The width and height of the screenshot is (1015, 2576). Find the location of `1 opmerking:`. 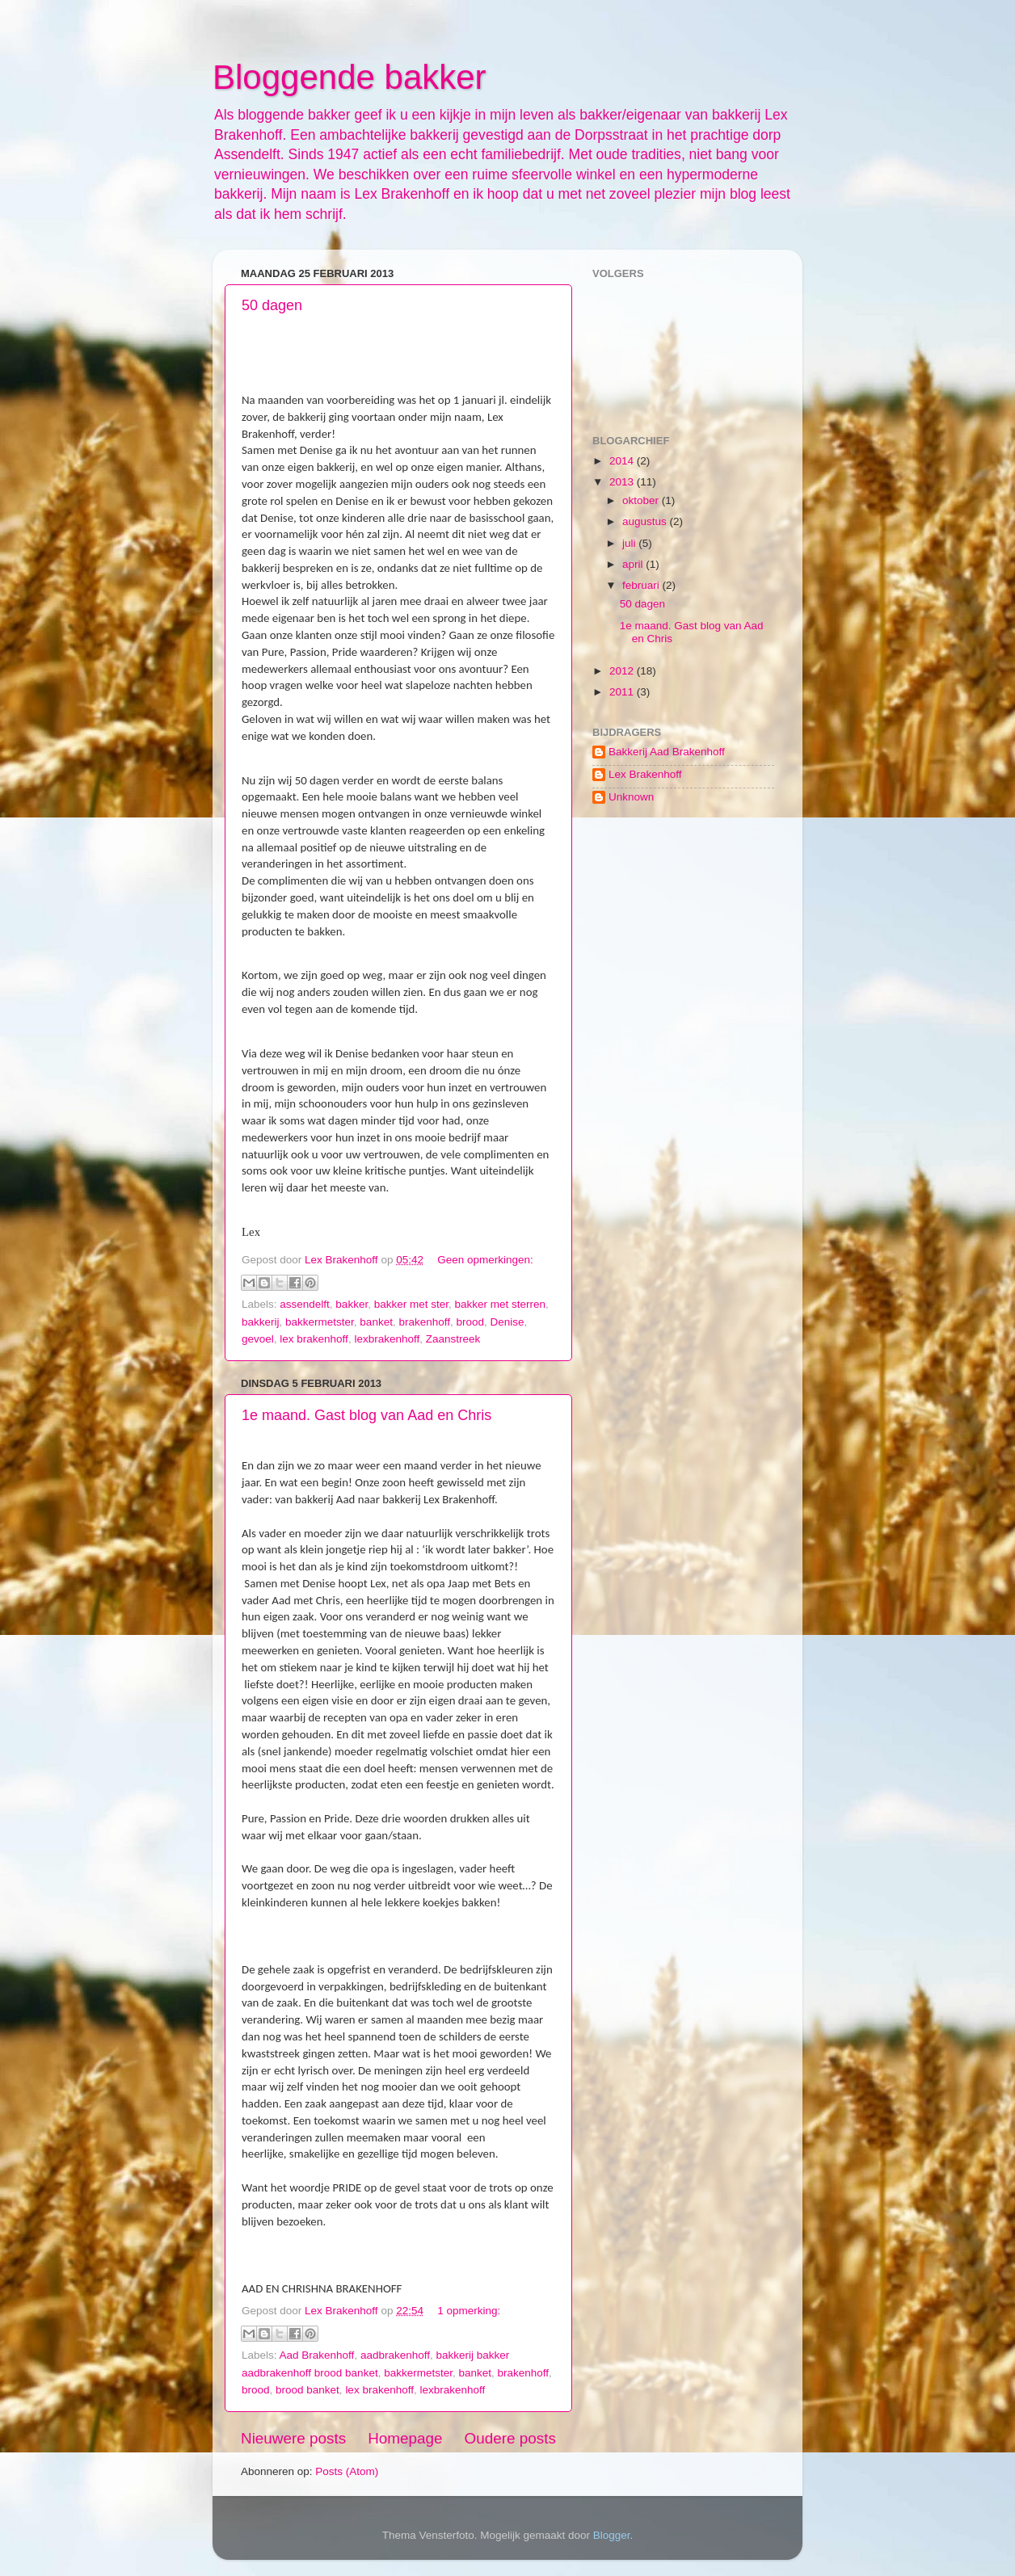

1 opmerking: is located at coordinates (468, 2311).